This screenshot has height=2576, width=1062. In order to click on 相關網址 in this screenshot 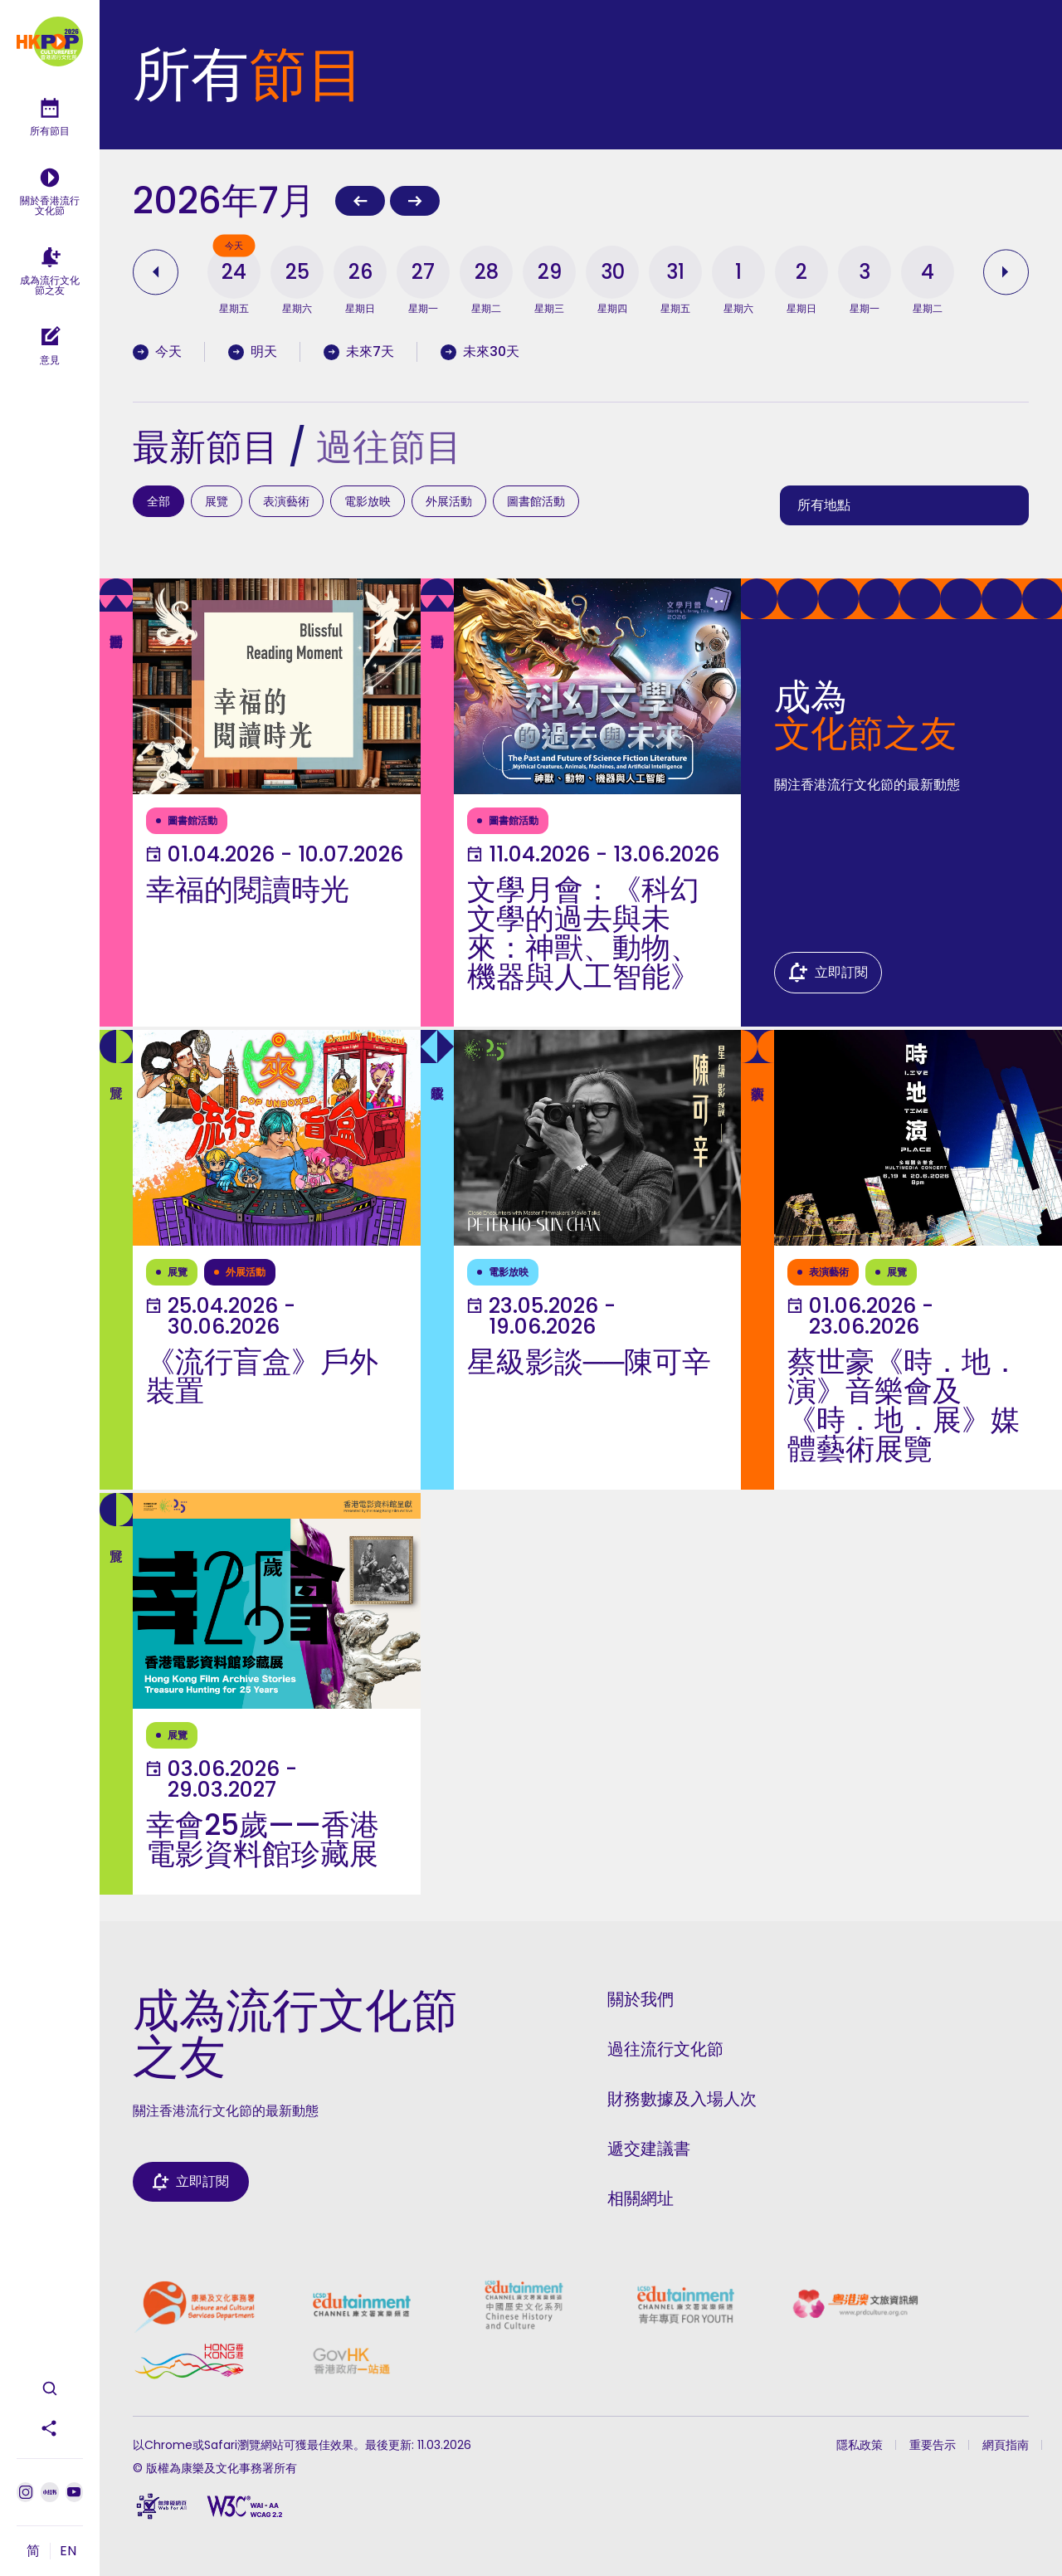, I will do `click(640, 2198)`.